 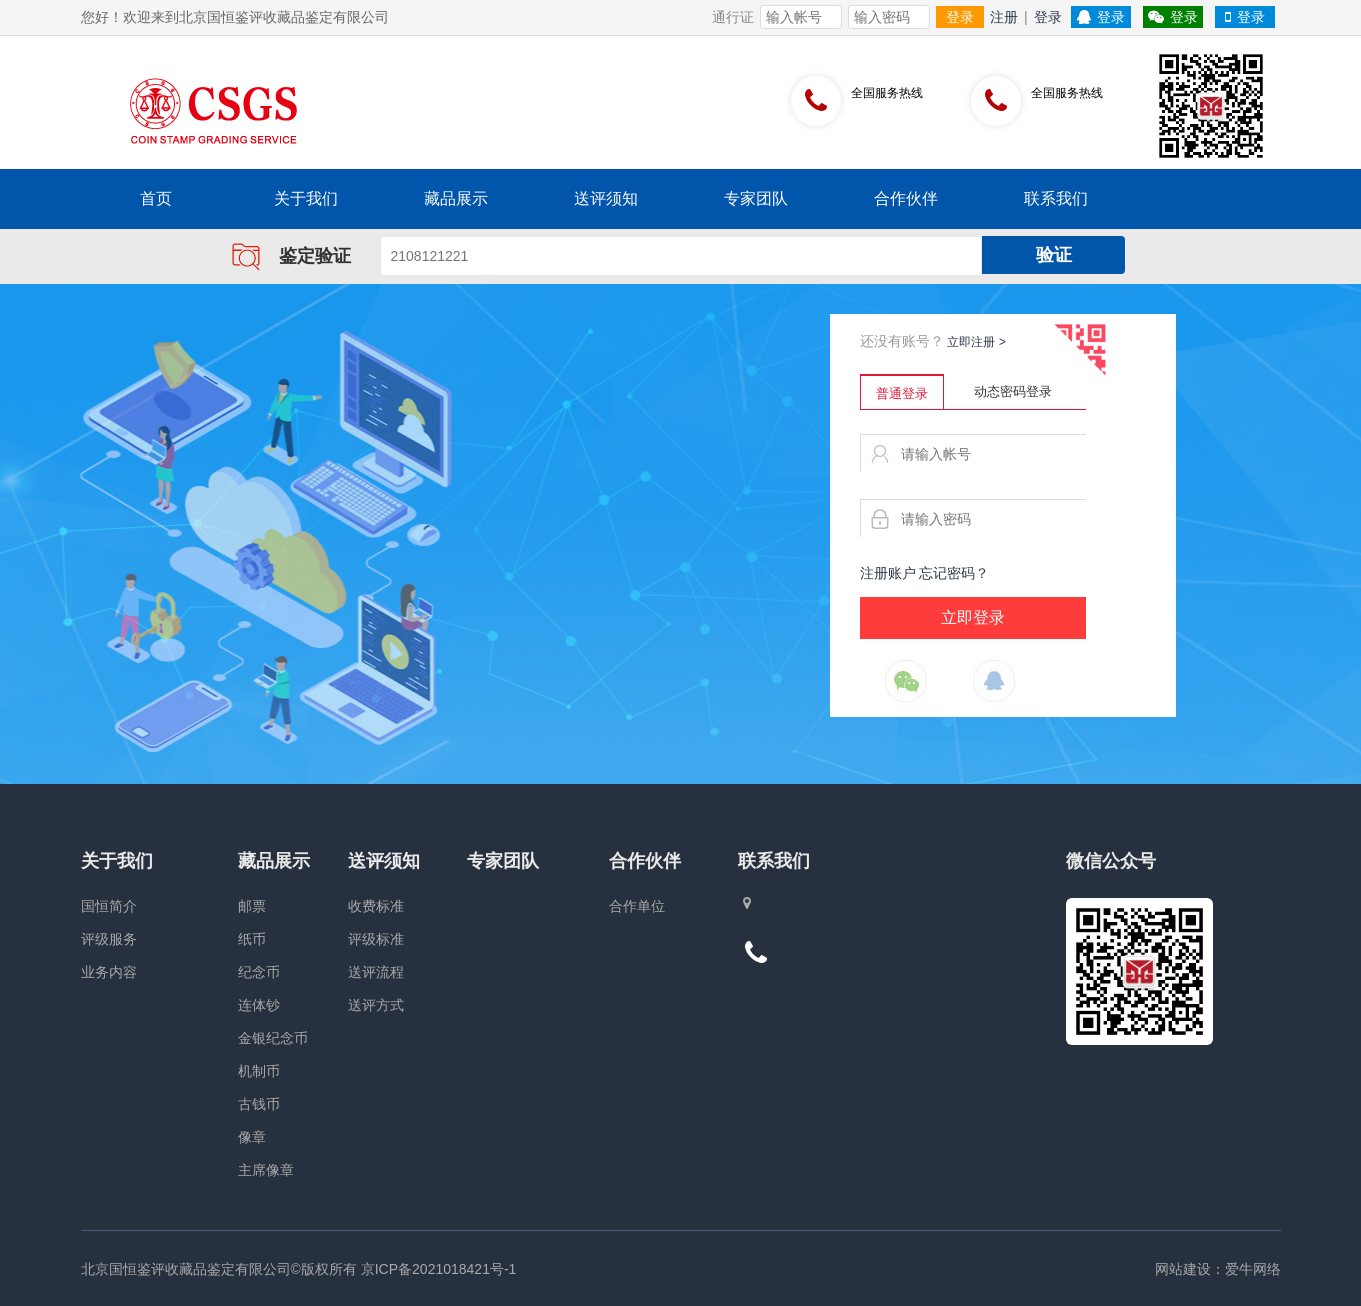 What do you see at coordinates (266, 1170) in the screenshot?
I see `主席像章` at bounding box center [266, 1170].